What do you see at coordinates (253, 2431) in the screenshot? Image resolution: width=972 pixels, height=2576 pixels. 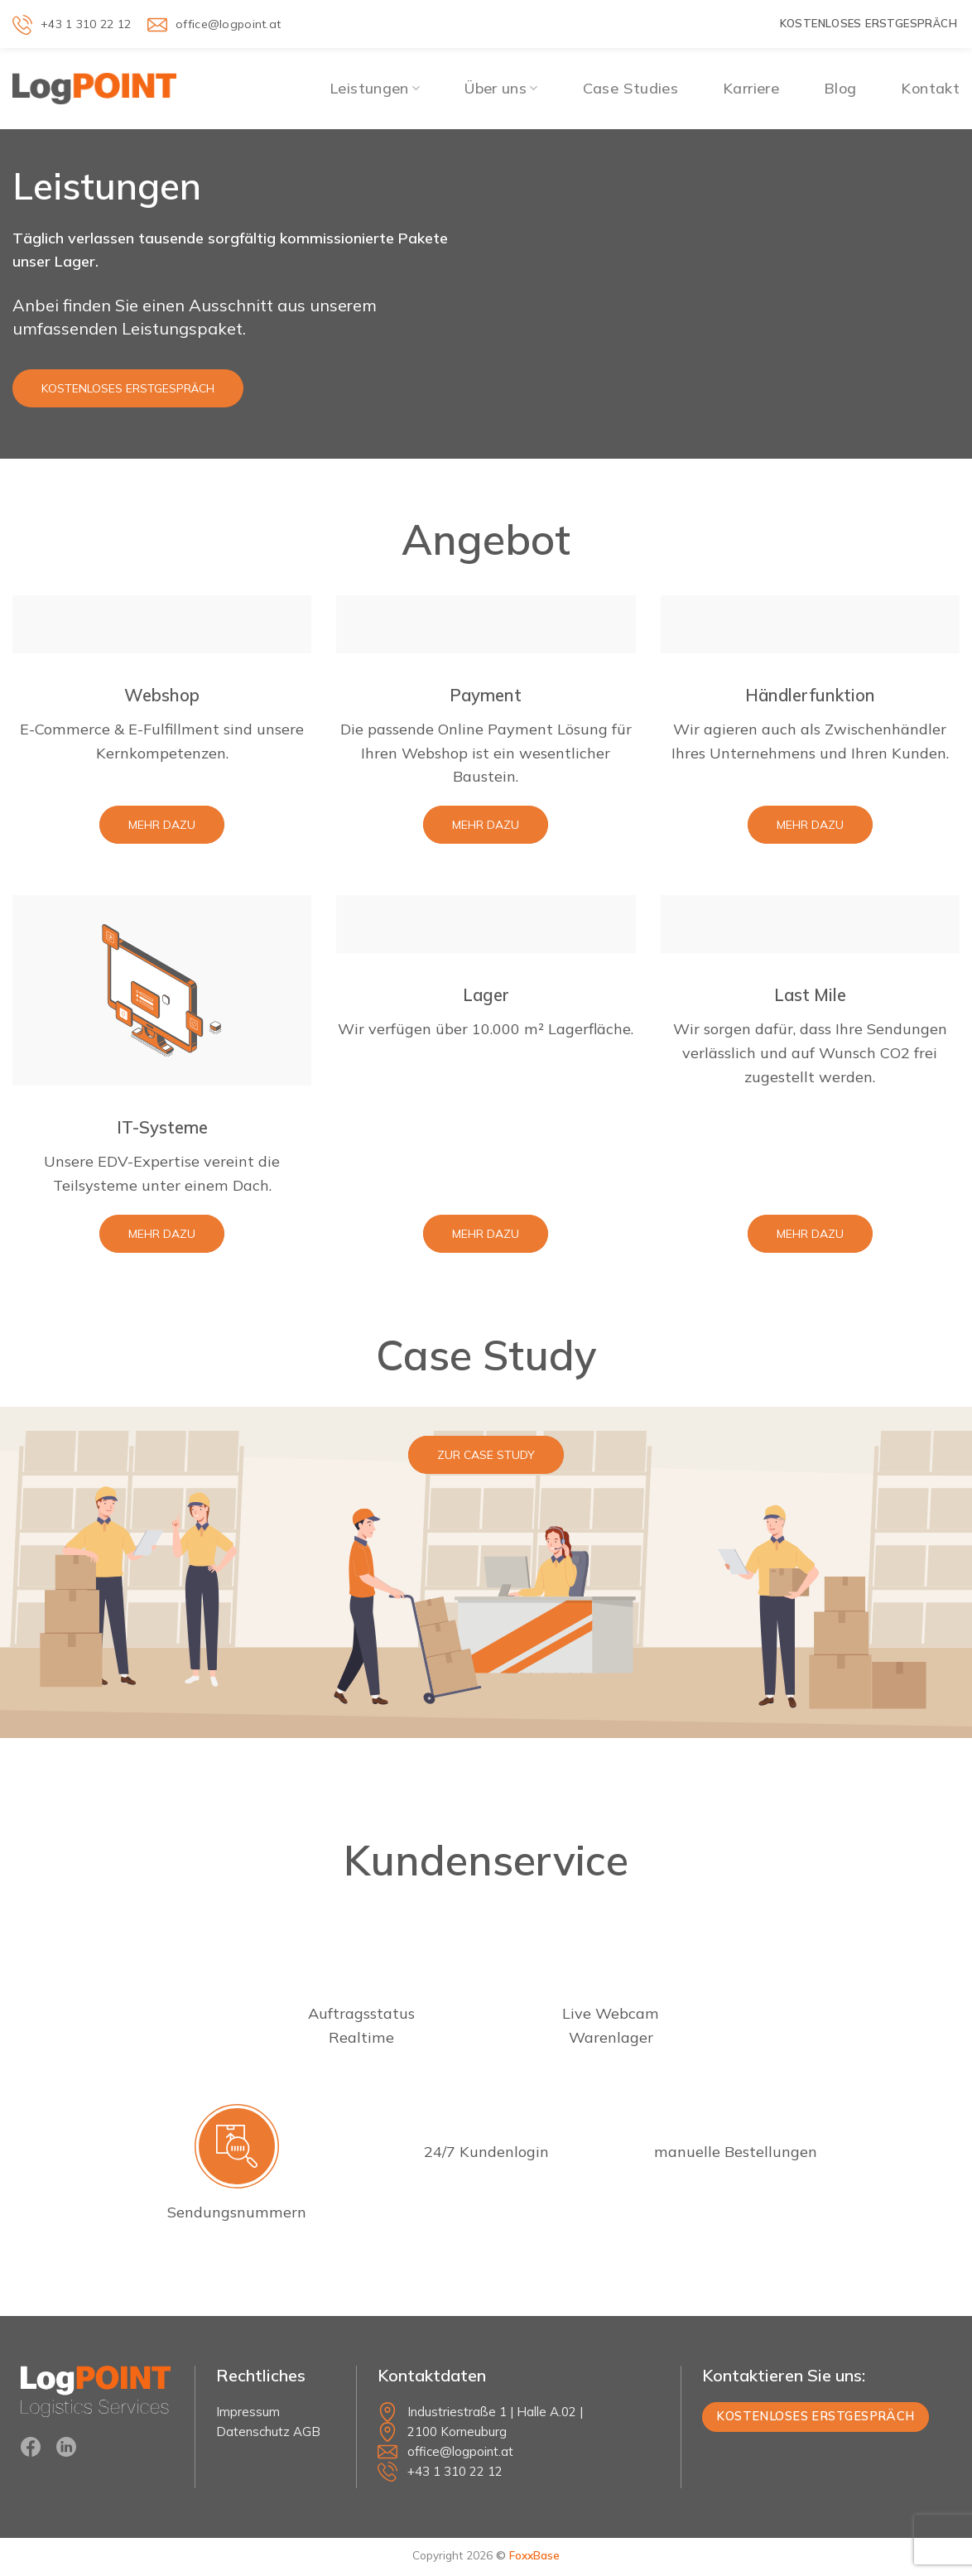 I see `Datenschutz` at bounding box center [253, 2431].